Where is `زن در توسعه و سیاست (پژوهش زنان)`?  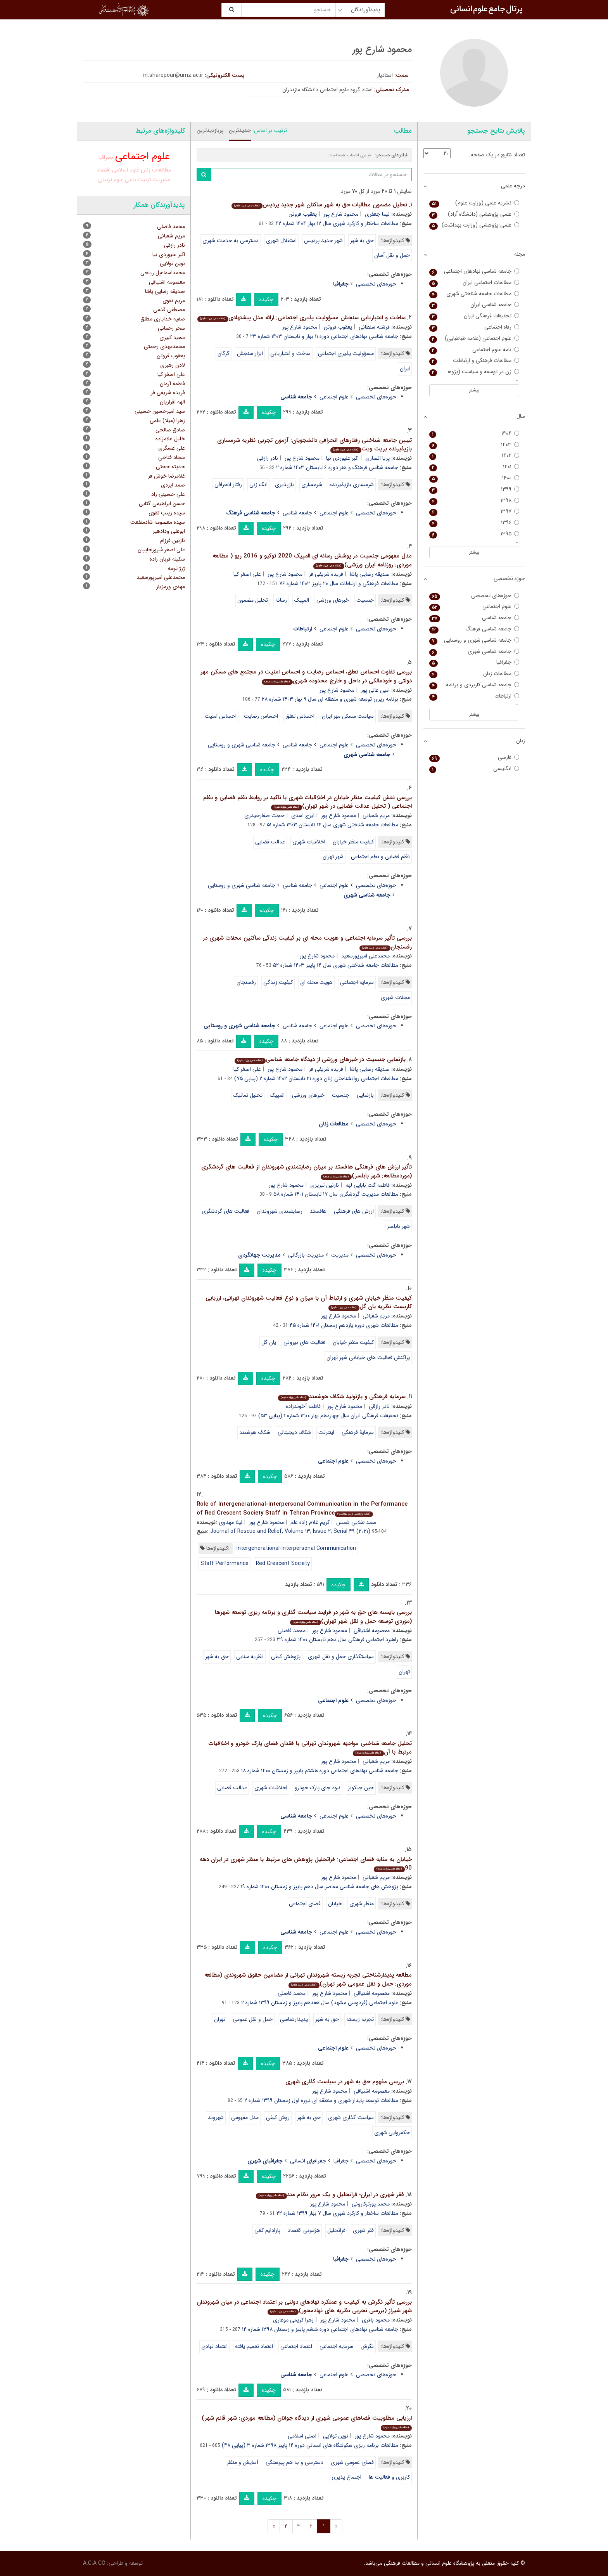 زن در توسعه و سیاست (پژوهش زنان) is located at coordinates (474, 371).